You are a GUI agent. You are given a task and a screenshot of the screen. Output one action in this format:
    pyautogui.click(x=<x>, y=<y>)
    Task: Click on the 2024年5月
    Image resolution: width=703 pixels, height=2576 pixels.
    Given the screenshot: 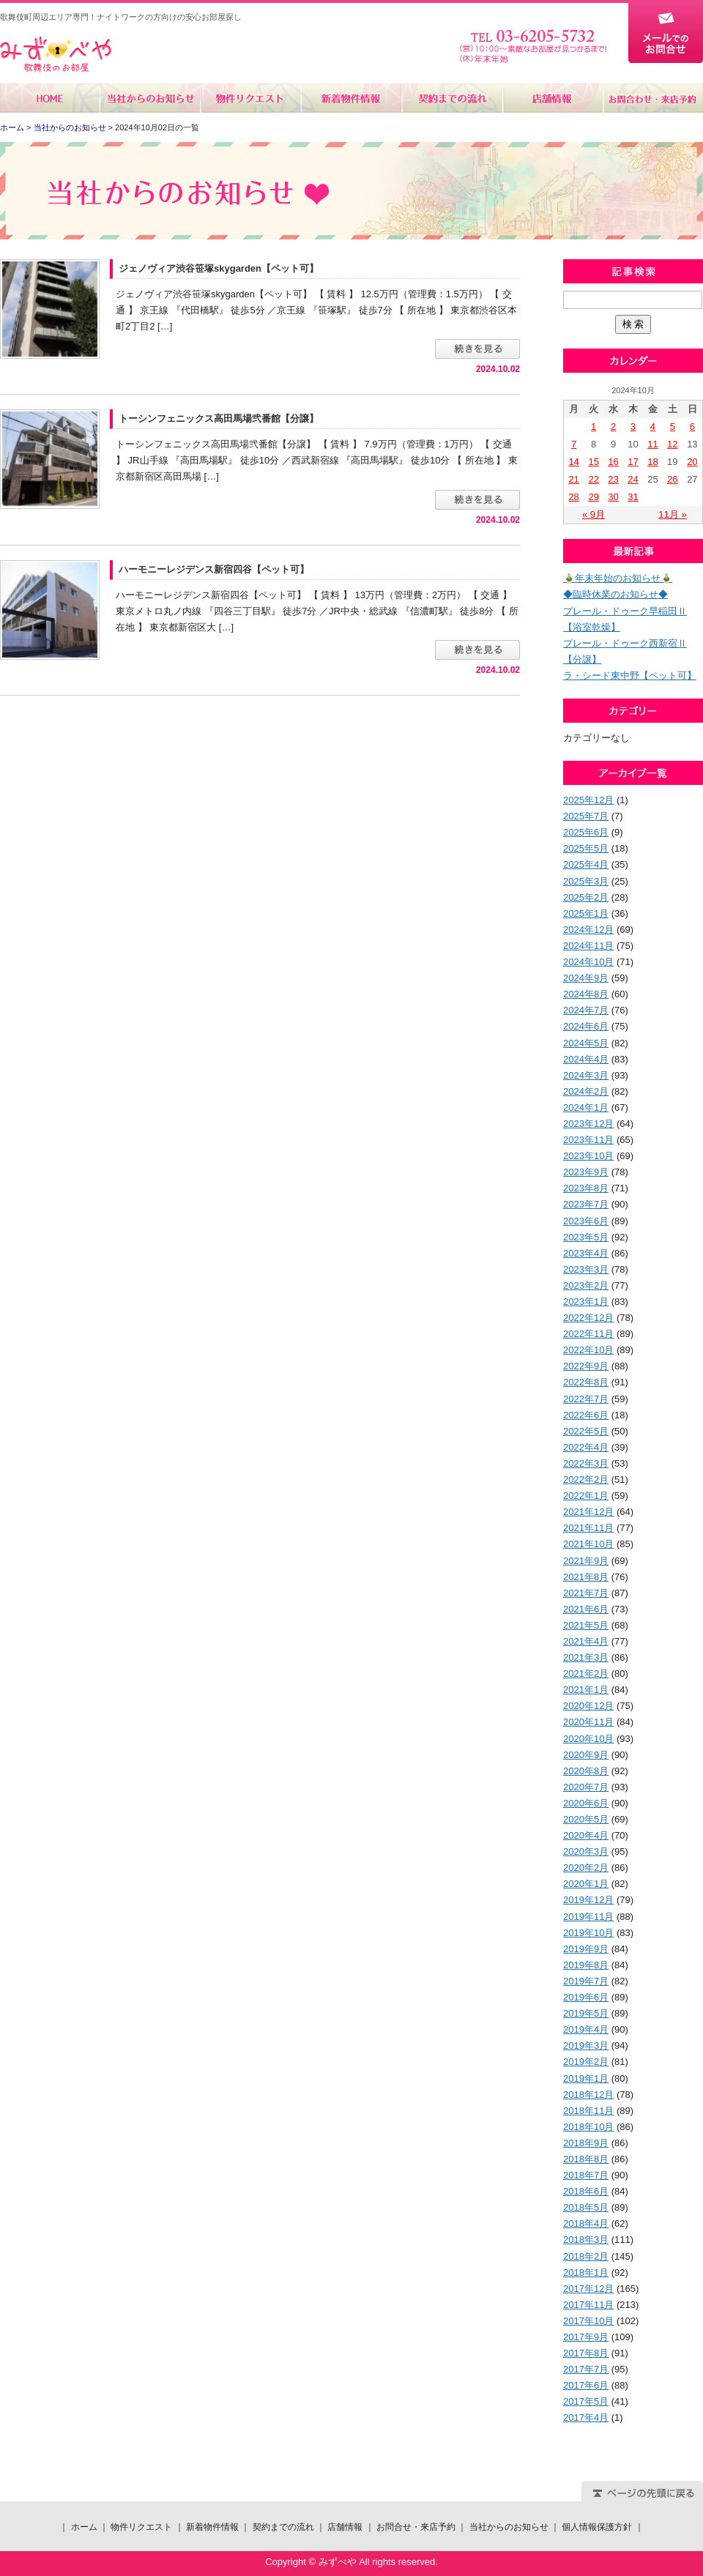 What is the action you would take?
    pyautogui.click(x=586, y=1043)
    